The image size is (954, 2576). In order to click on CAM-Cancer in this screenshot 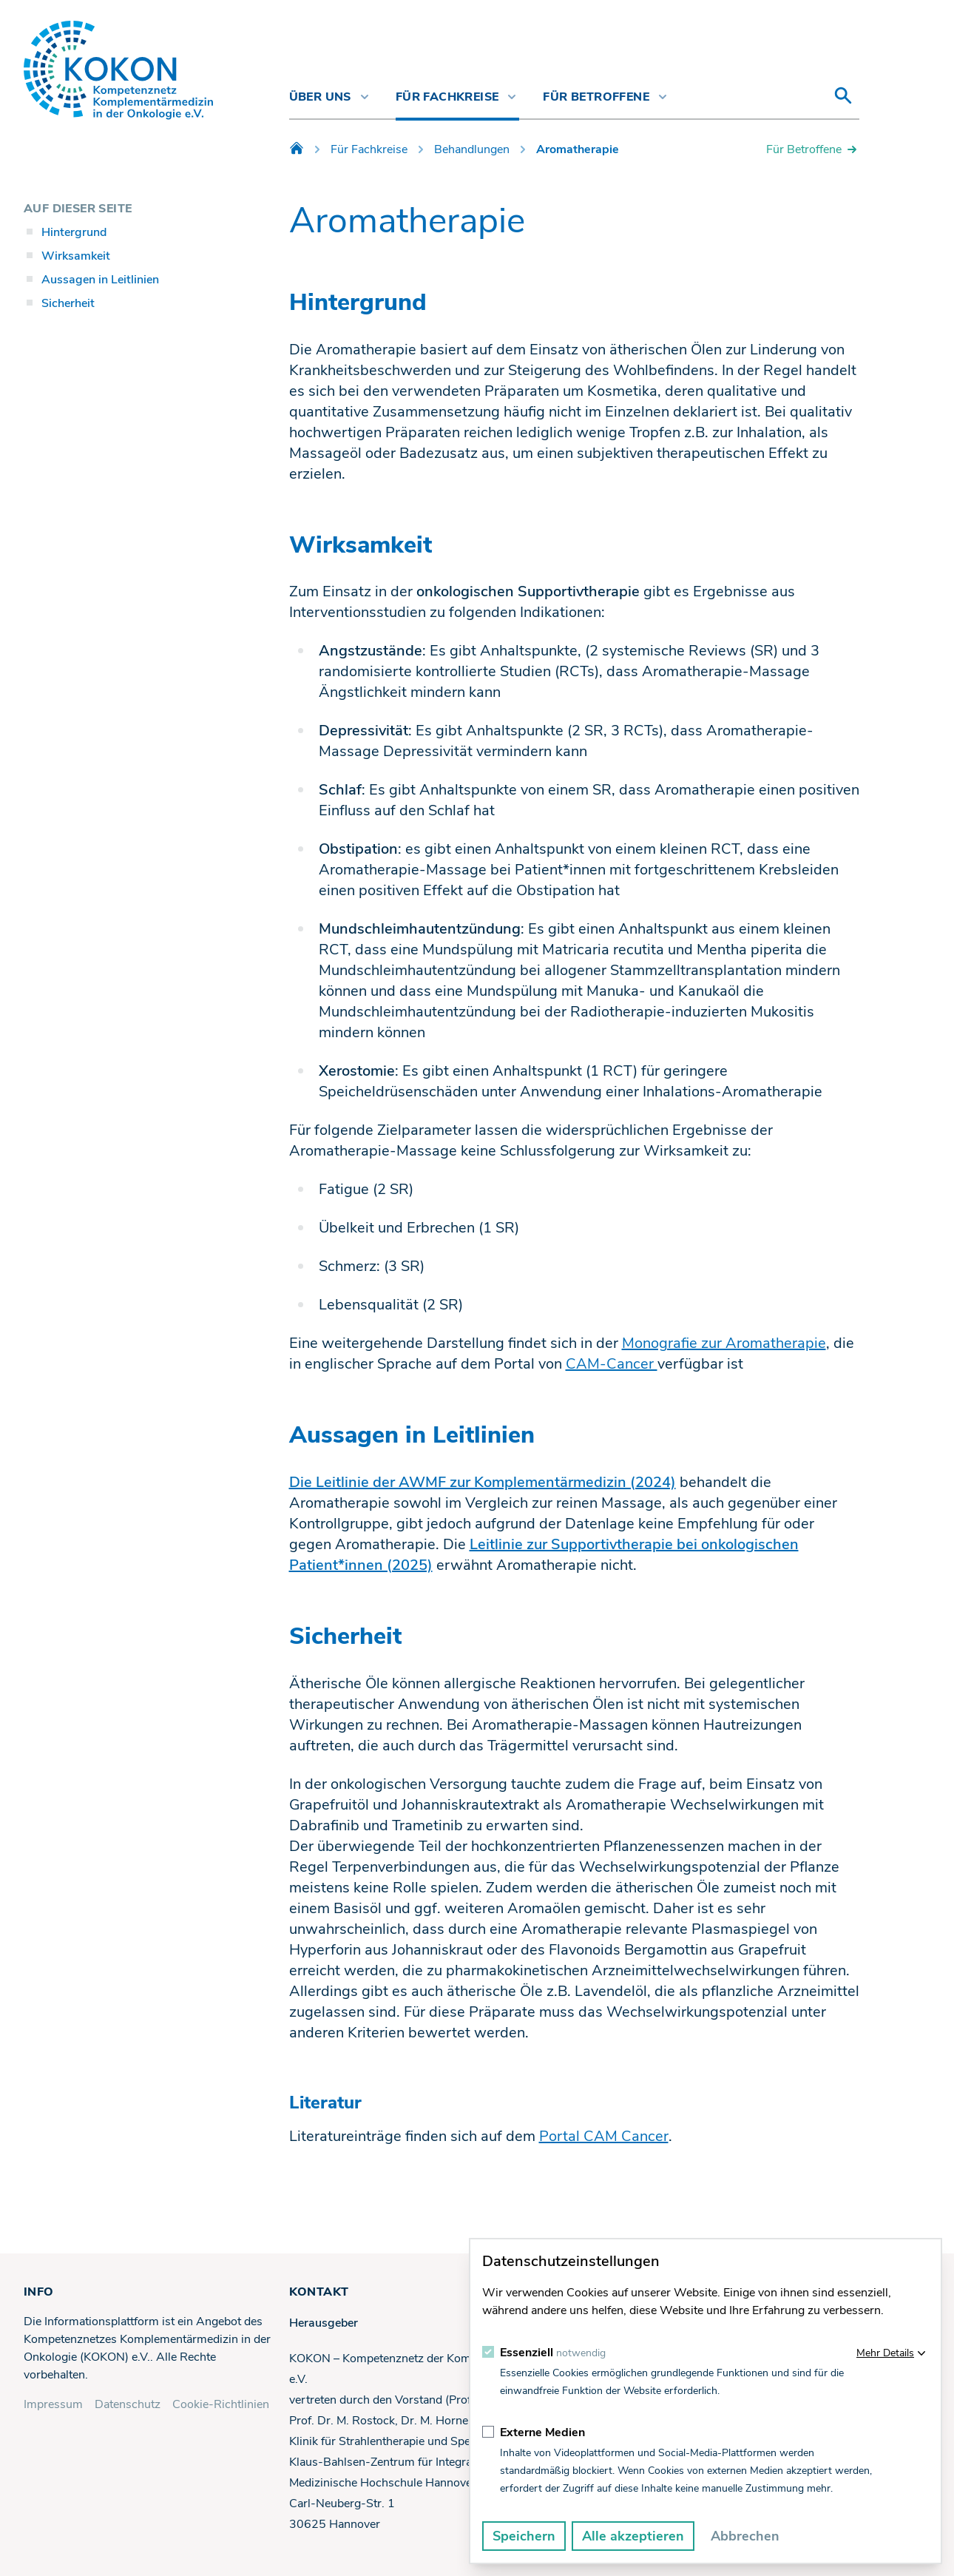, I will do `click(611, 1364)`.